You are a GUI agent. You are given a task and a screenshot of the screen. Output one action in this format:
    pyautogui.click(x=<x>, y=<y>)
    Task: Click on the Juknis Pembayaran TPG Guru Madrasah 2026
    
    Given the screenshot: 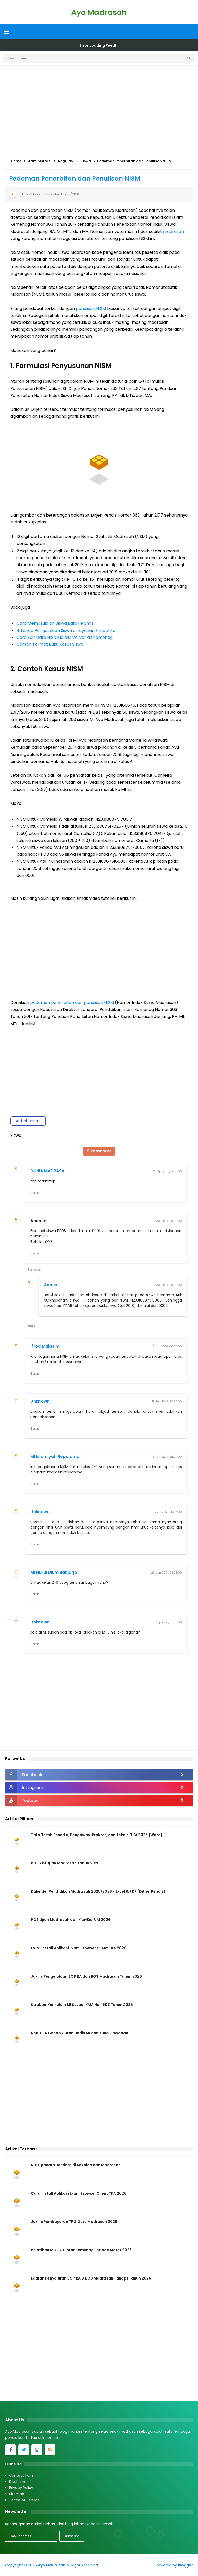 What is the action you would take?
    pyautogui.click(x=74, y=2221)
    